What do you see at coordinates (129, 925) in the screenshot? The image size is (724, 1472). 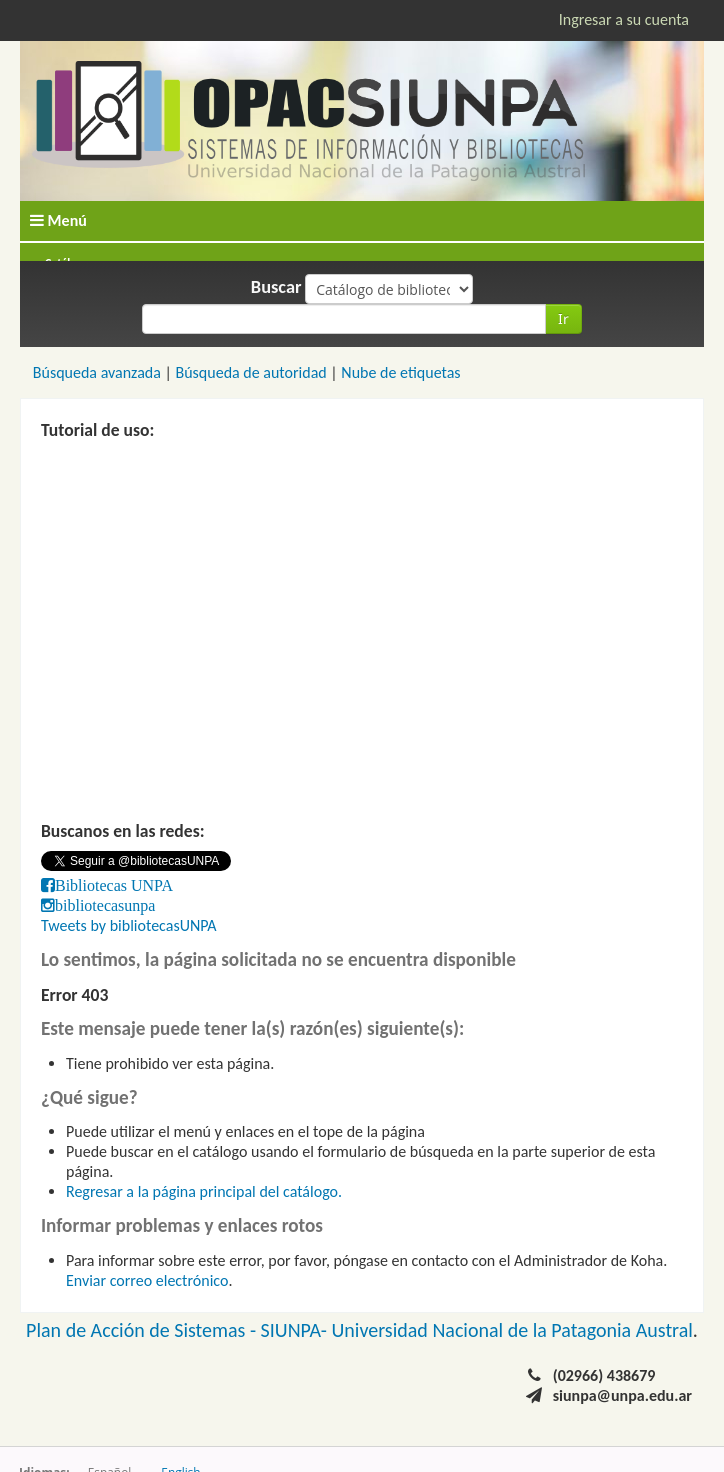 I see `Tweets by bibliotecasUNPA` at bounding box center [129, 925].